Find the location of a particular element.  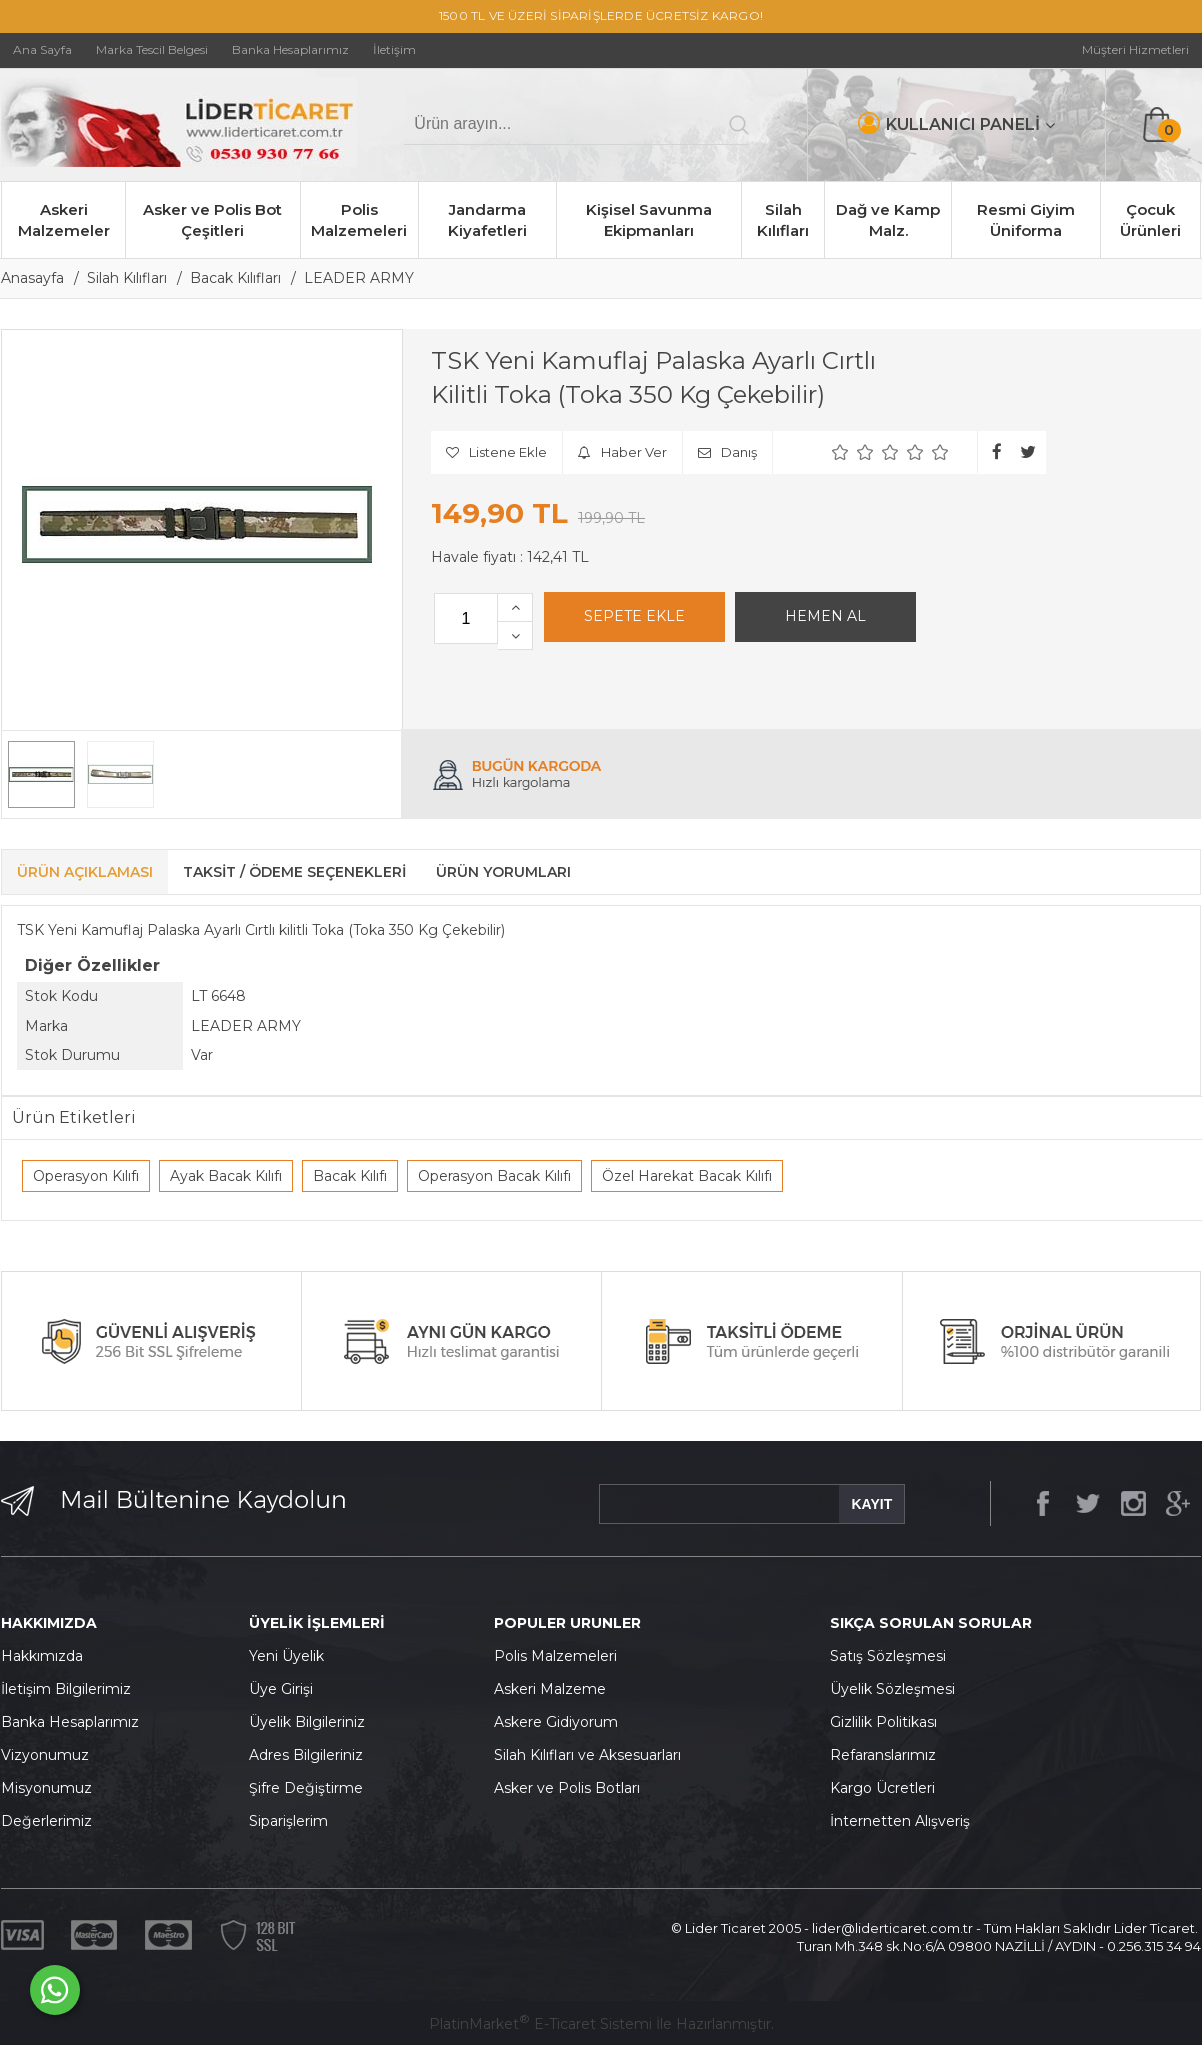

olis Malzemeleri is located at coordinates (561, 1656).